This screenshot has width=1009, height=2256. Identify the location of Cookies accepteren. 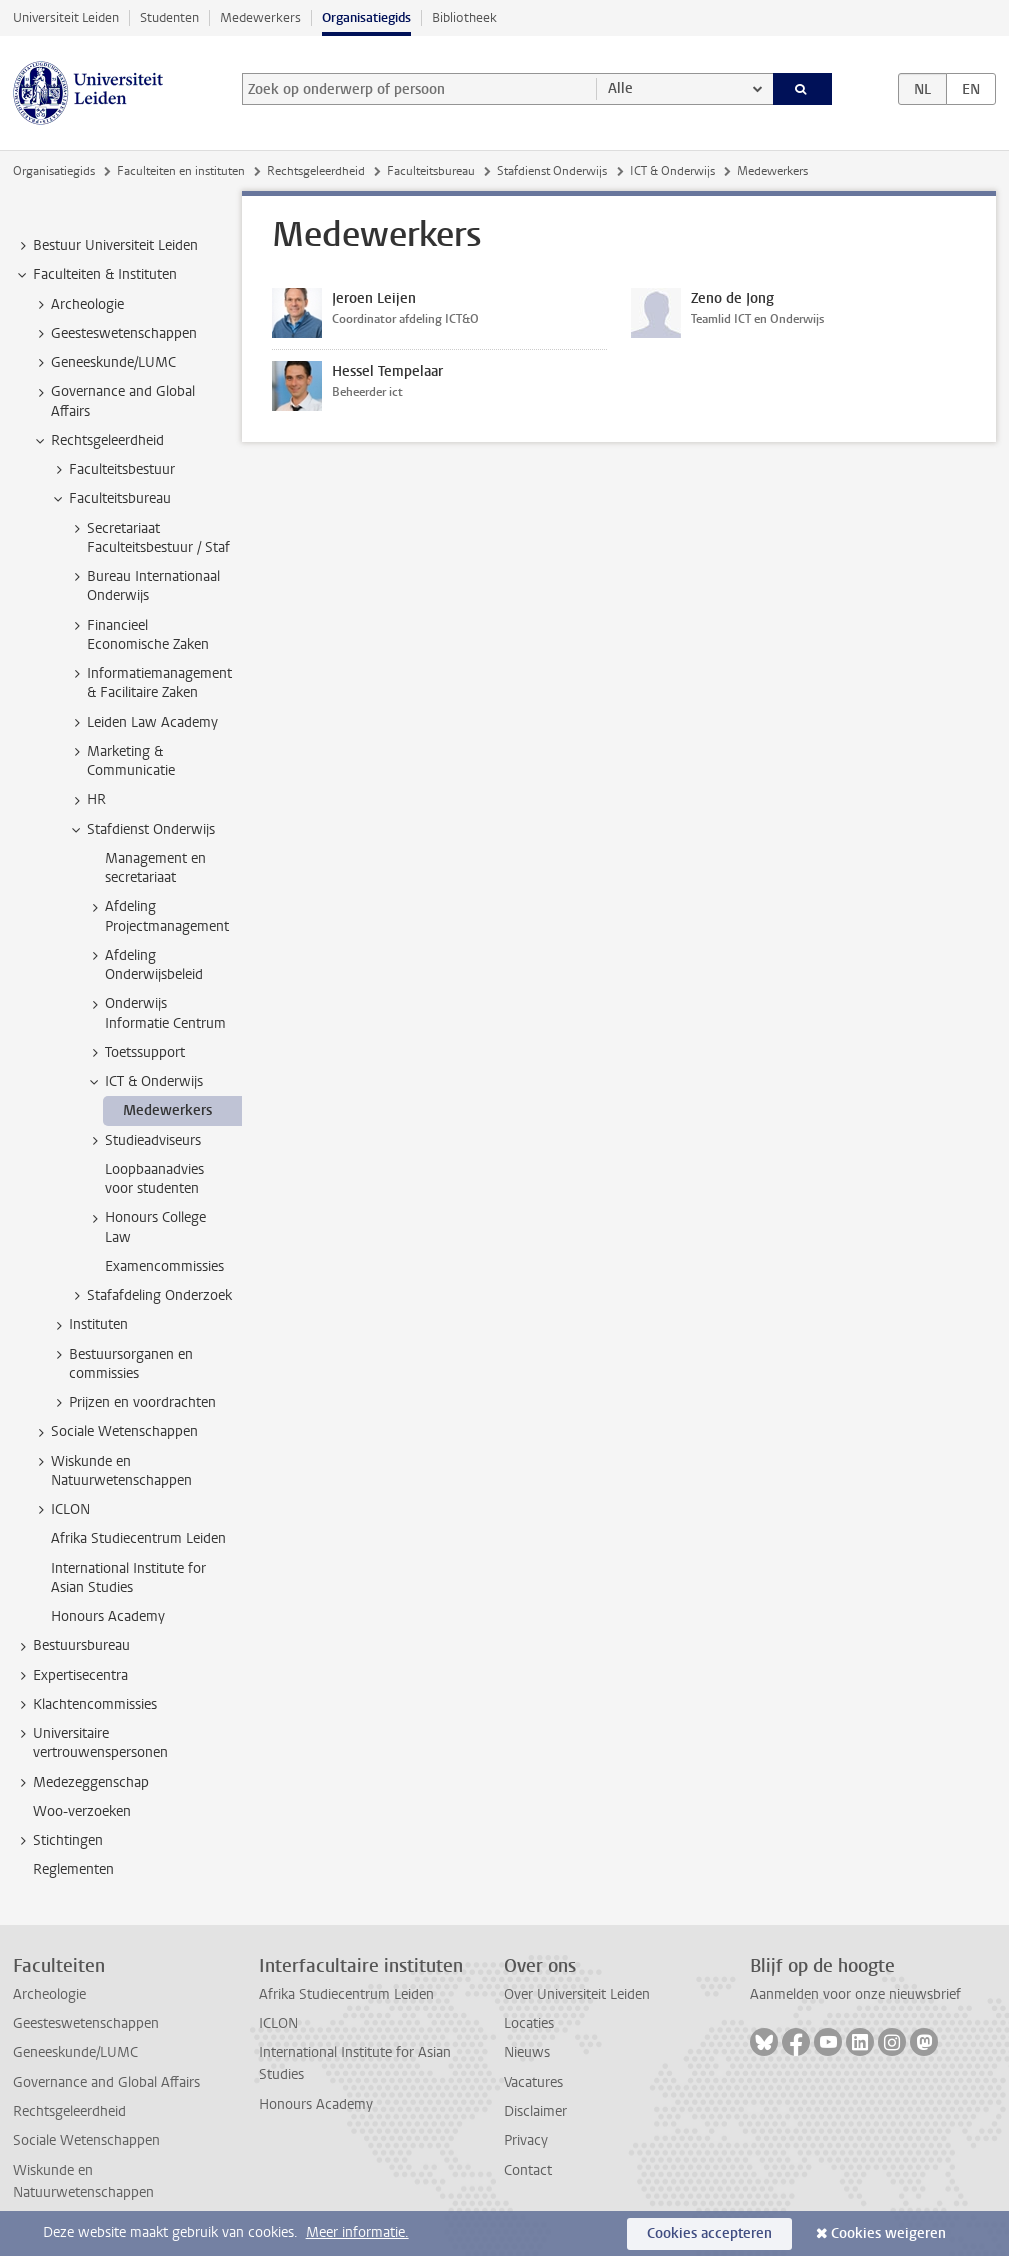
(709, 2233).